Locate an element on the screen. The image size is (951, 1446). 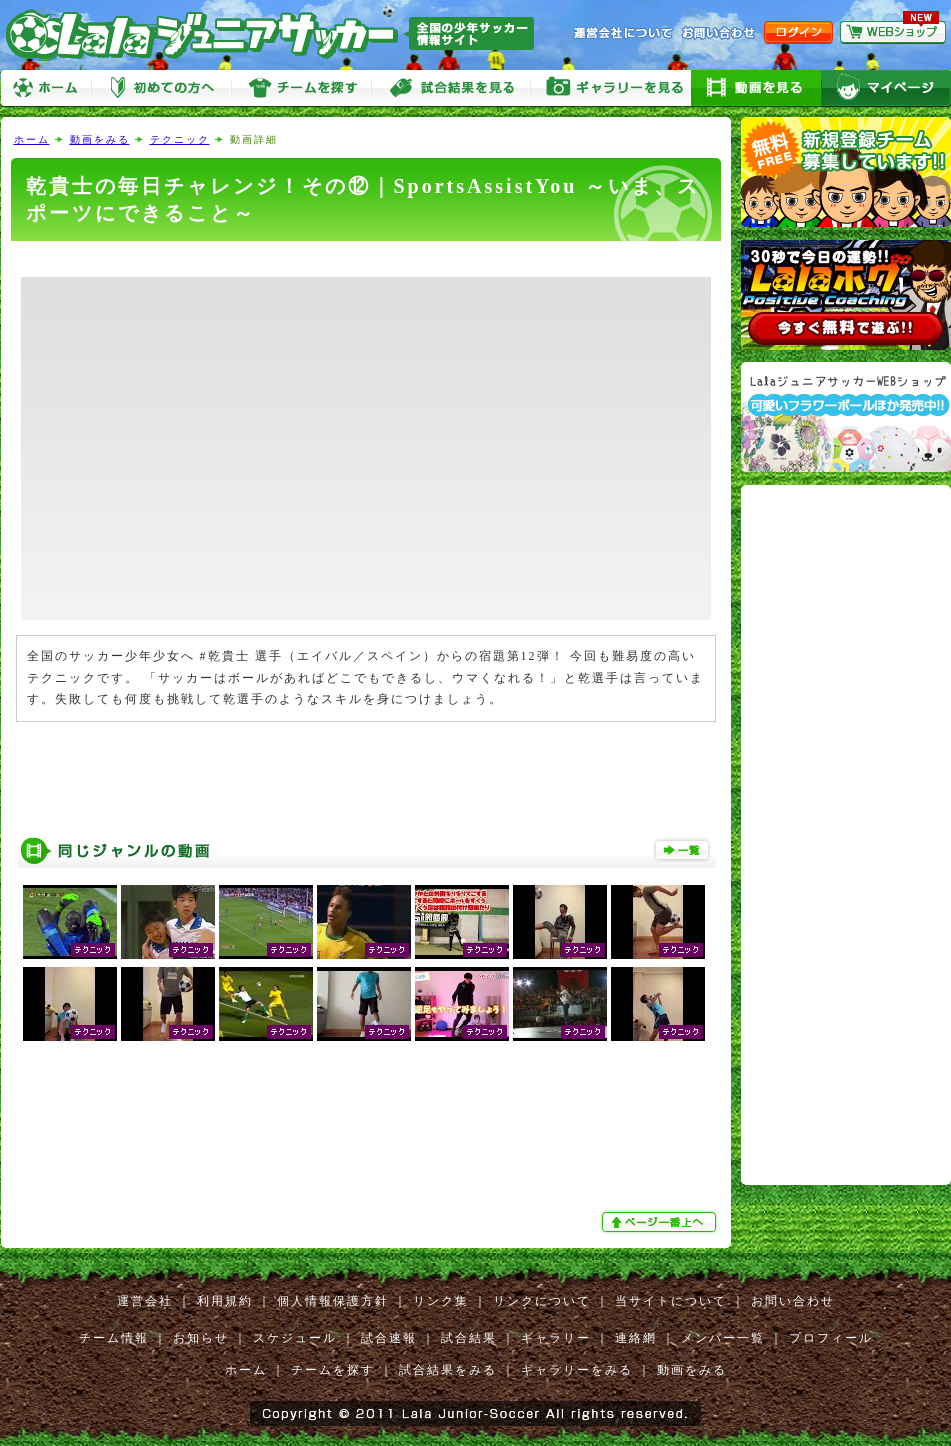
乾貴士の毎日チャレンジ！その③｜SportsAssistYou ～いま、スポーツにできること～ is located at coordinates (560, 922).